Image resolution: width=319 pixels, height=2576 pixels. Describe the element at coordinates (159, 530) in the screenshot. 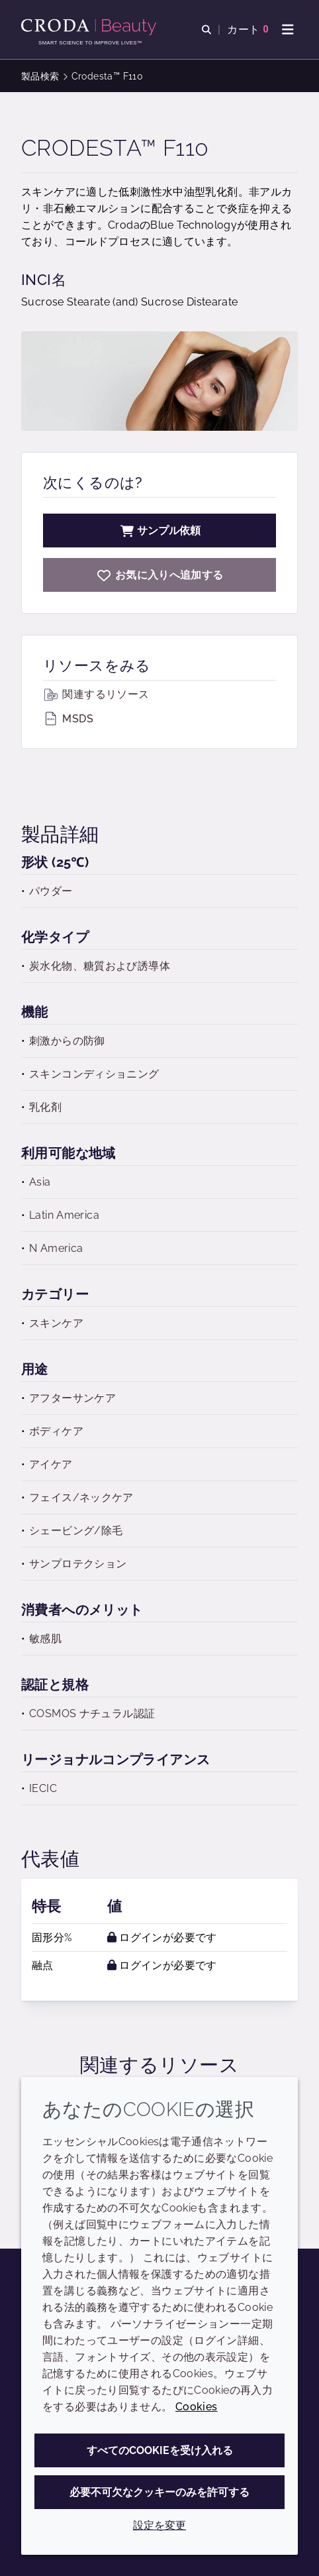

I see `サンプル依頼` at that location.